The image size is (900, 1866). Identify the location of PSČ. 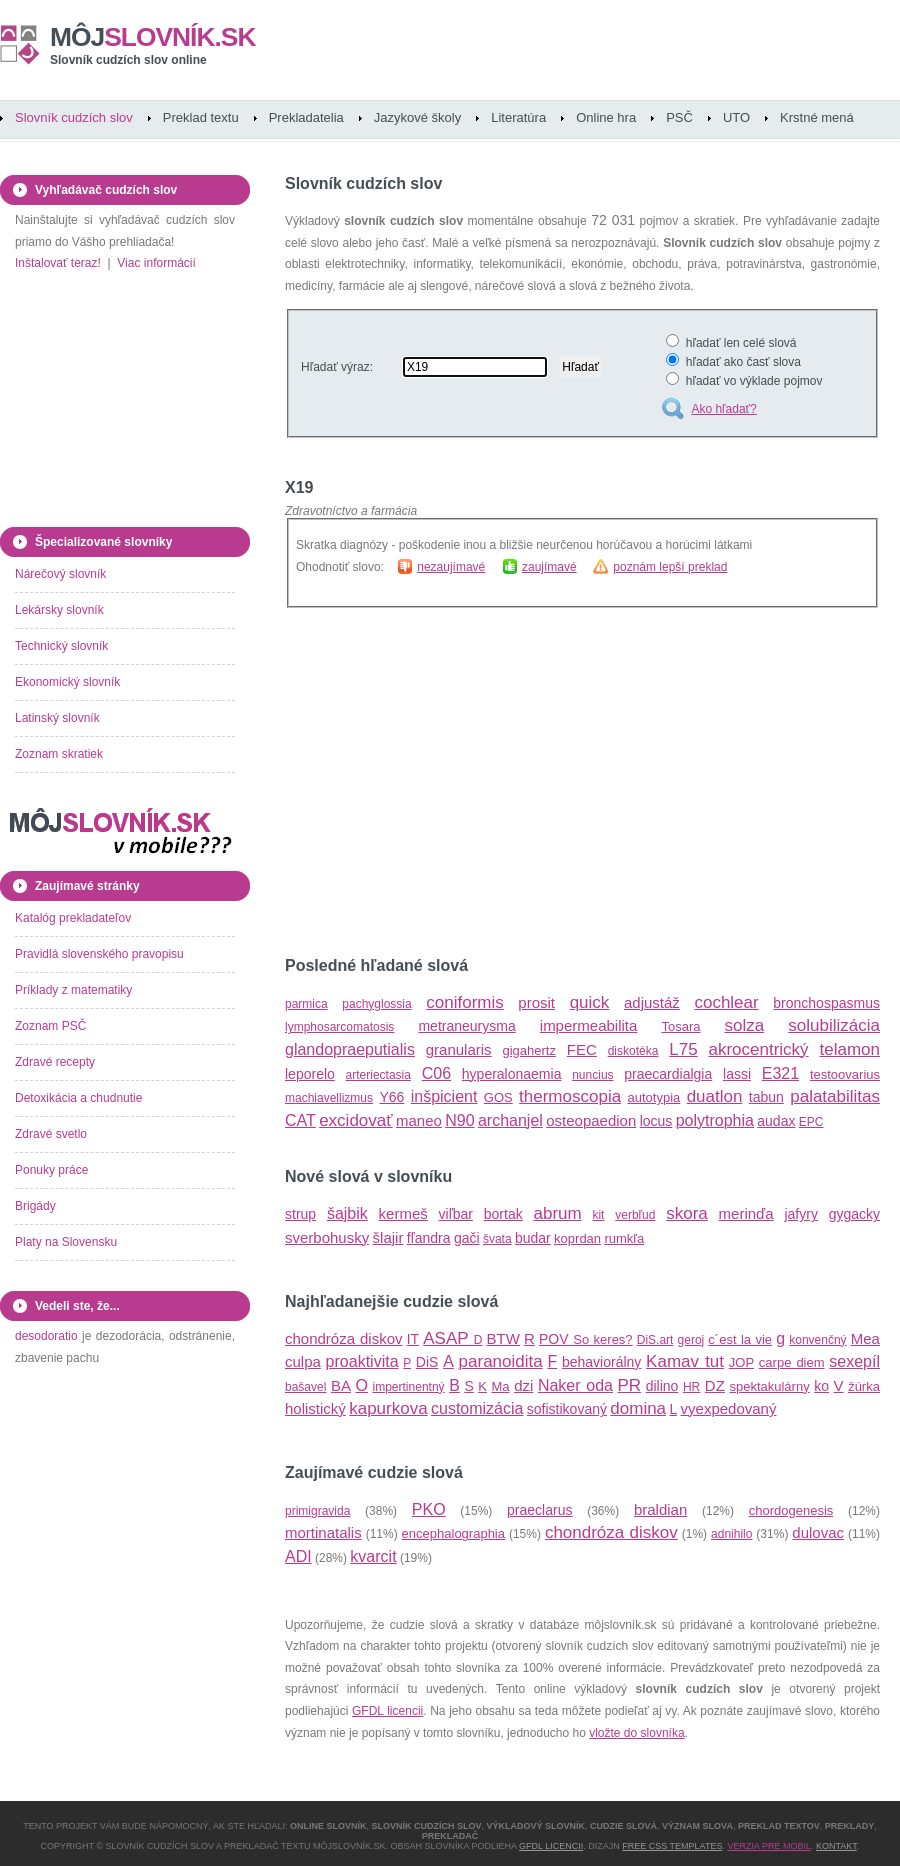
(679, 117).